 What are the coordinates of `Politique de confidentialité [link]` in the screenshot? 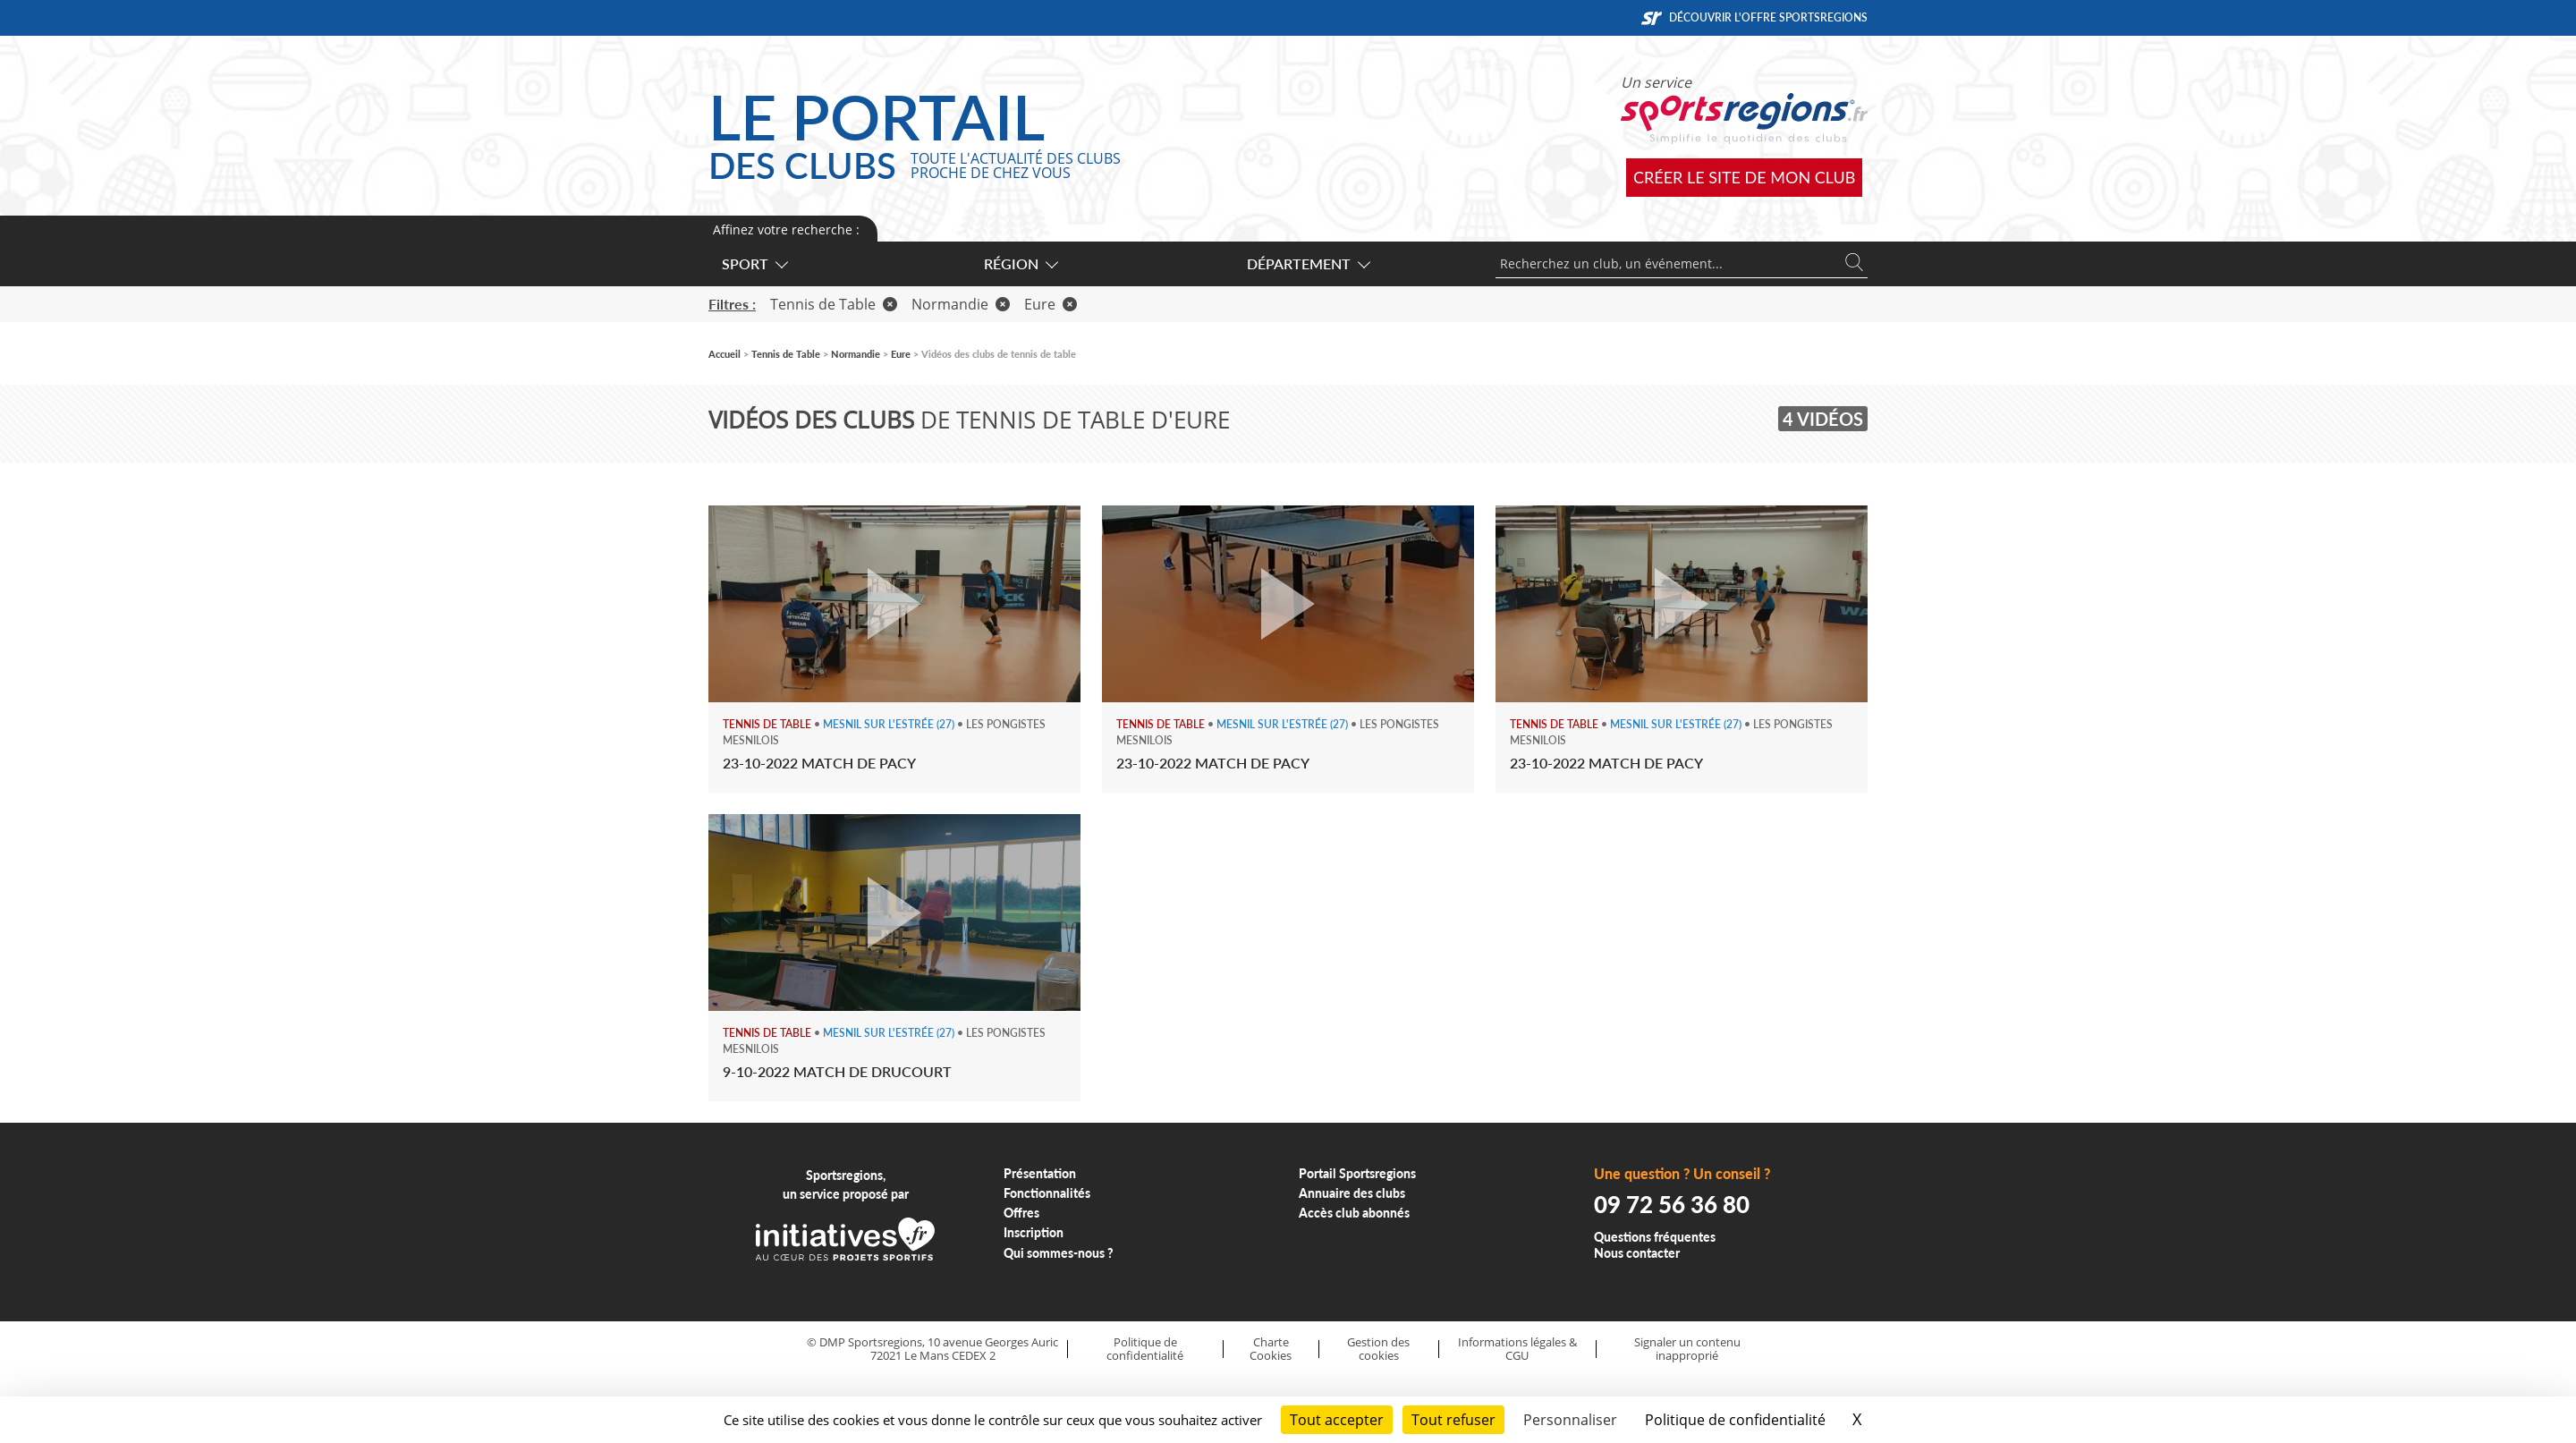 It's located at (1735, 1420).